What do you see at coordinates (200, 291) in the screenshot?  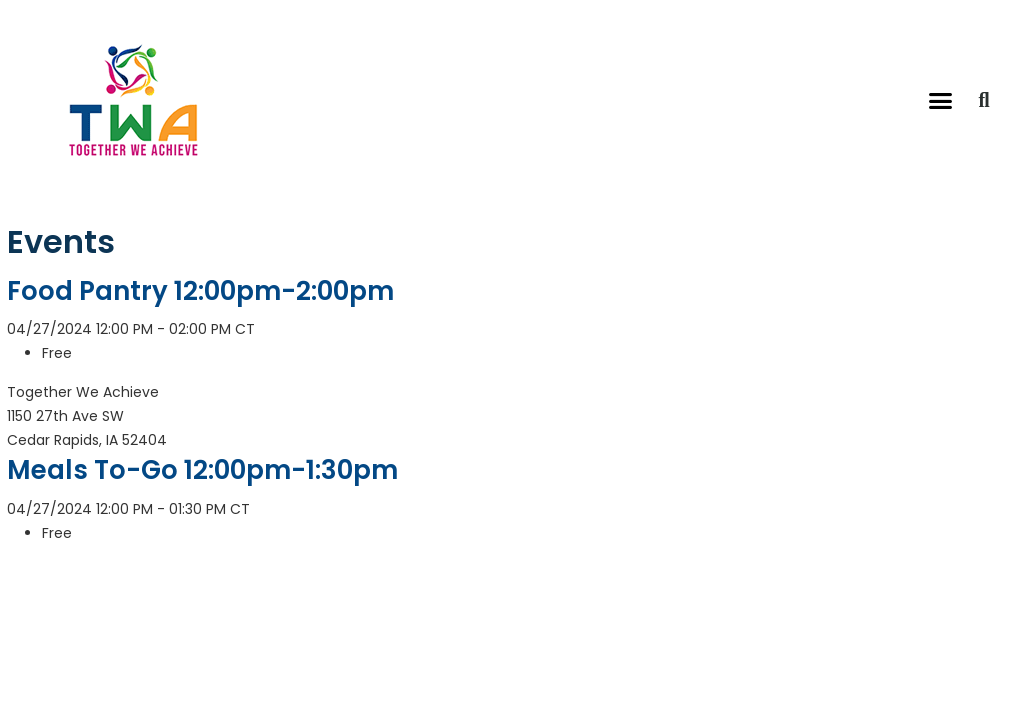 I see `Food Pantry 12:00pm-2:00pm` at bounding box center [200, 291].